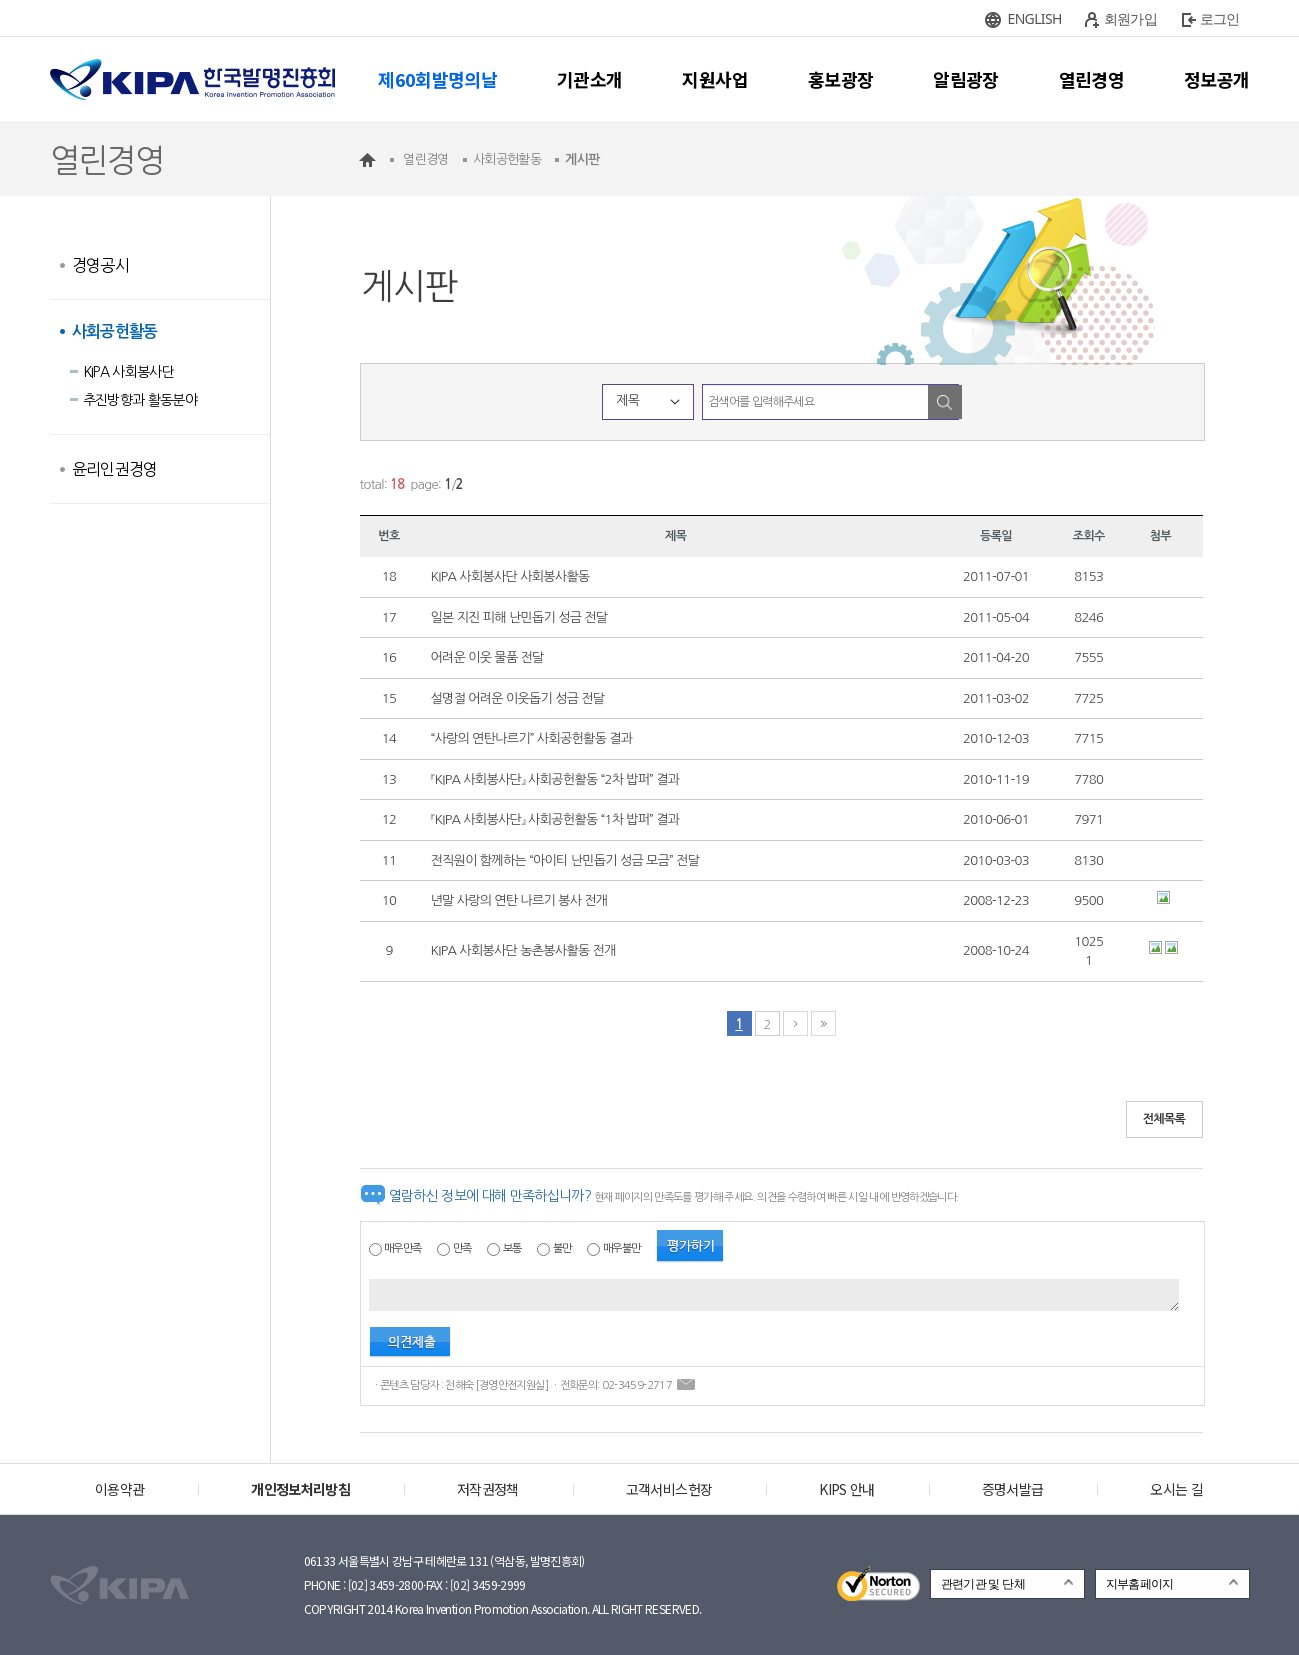  I want to click on 『KIPA 사회봉사단』 사회공헌활동 “1차 밥퍼” 결과, so click(555, 819).